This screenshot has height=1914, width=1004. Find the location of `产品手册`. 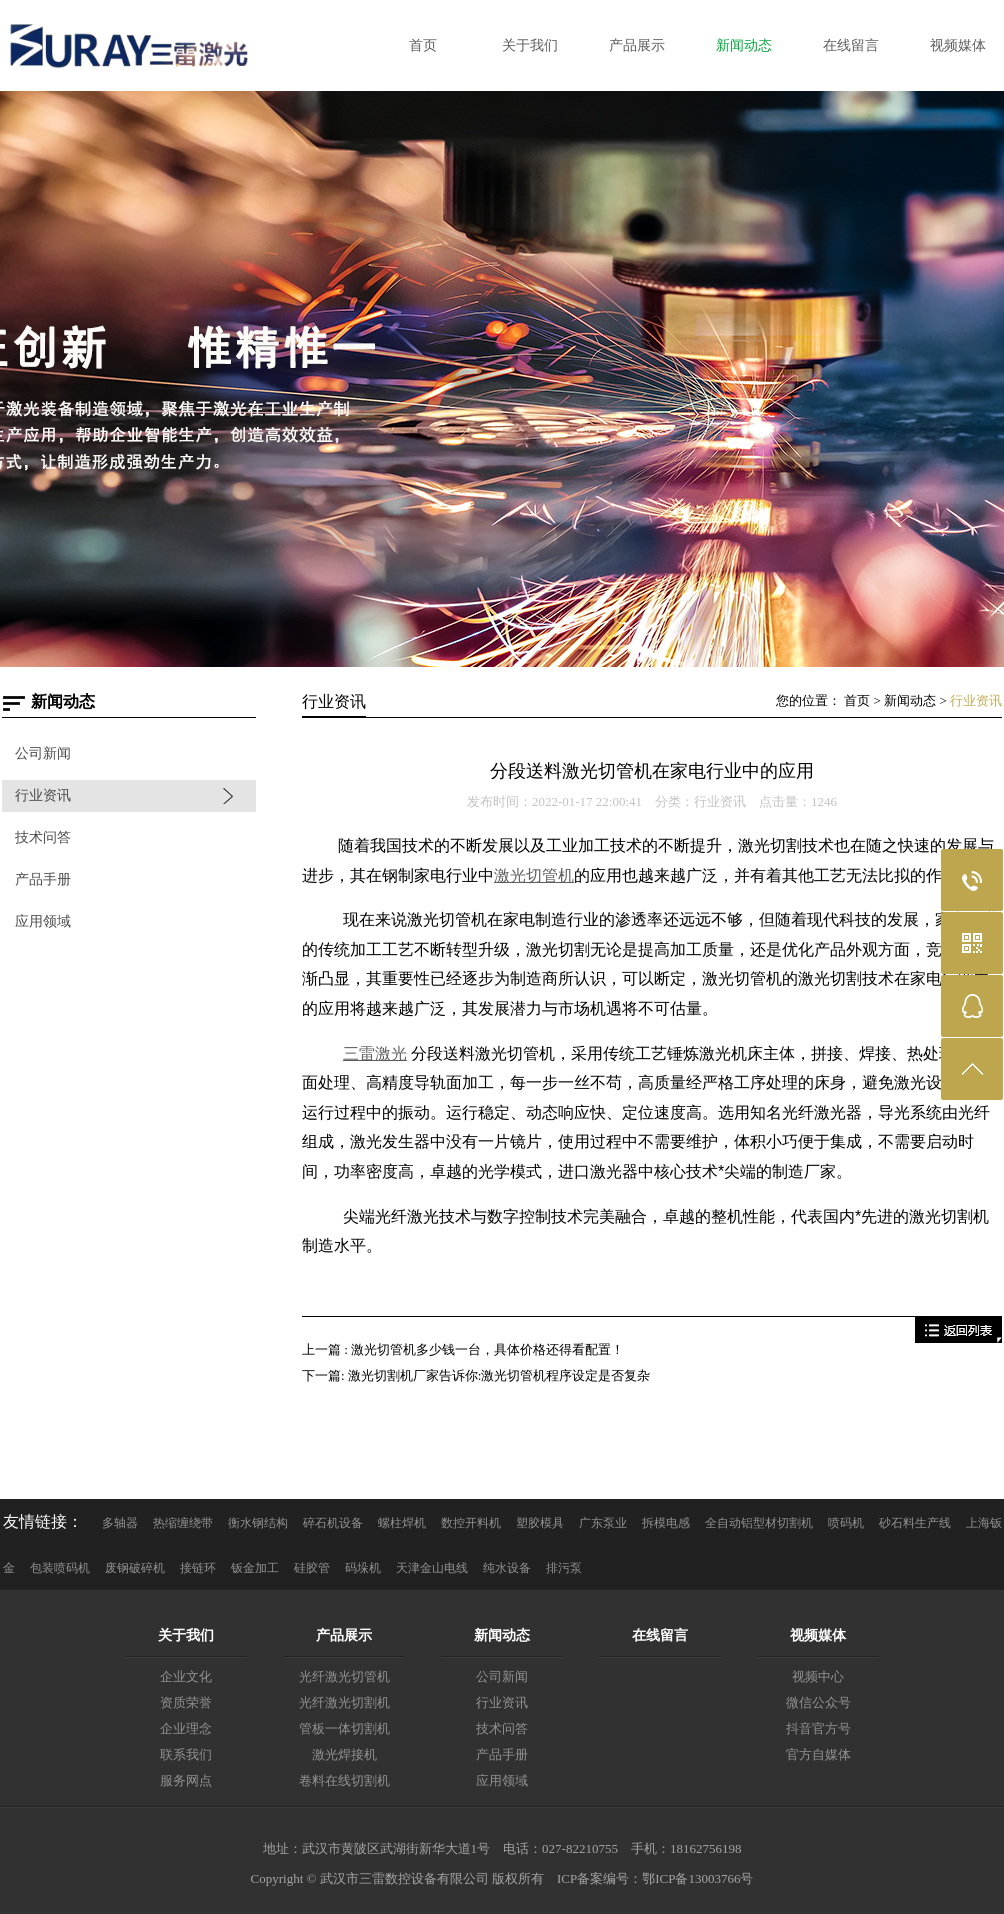

产品手册 is located at coordinates (43, 879).